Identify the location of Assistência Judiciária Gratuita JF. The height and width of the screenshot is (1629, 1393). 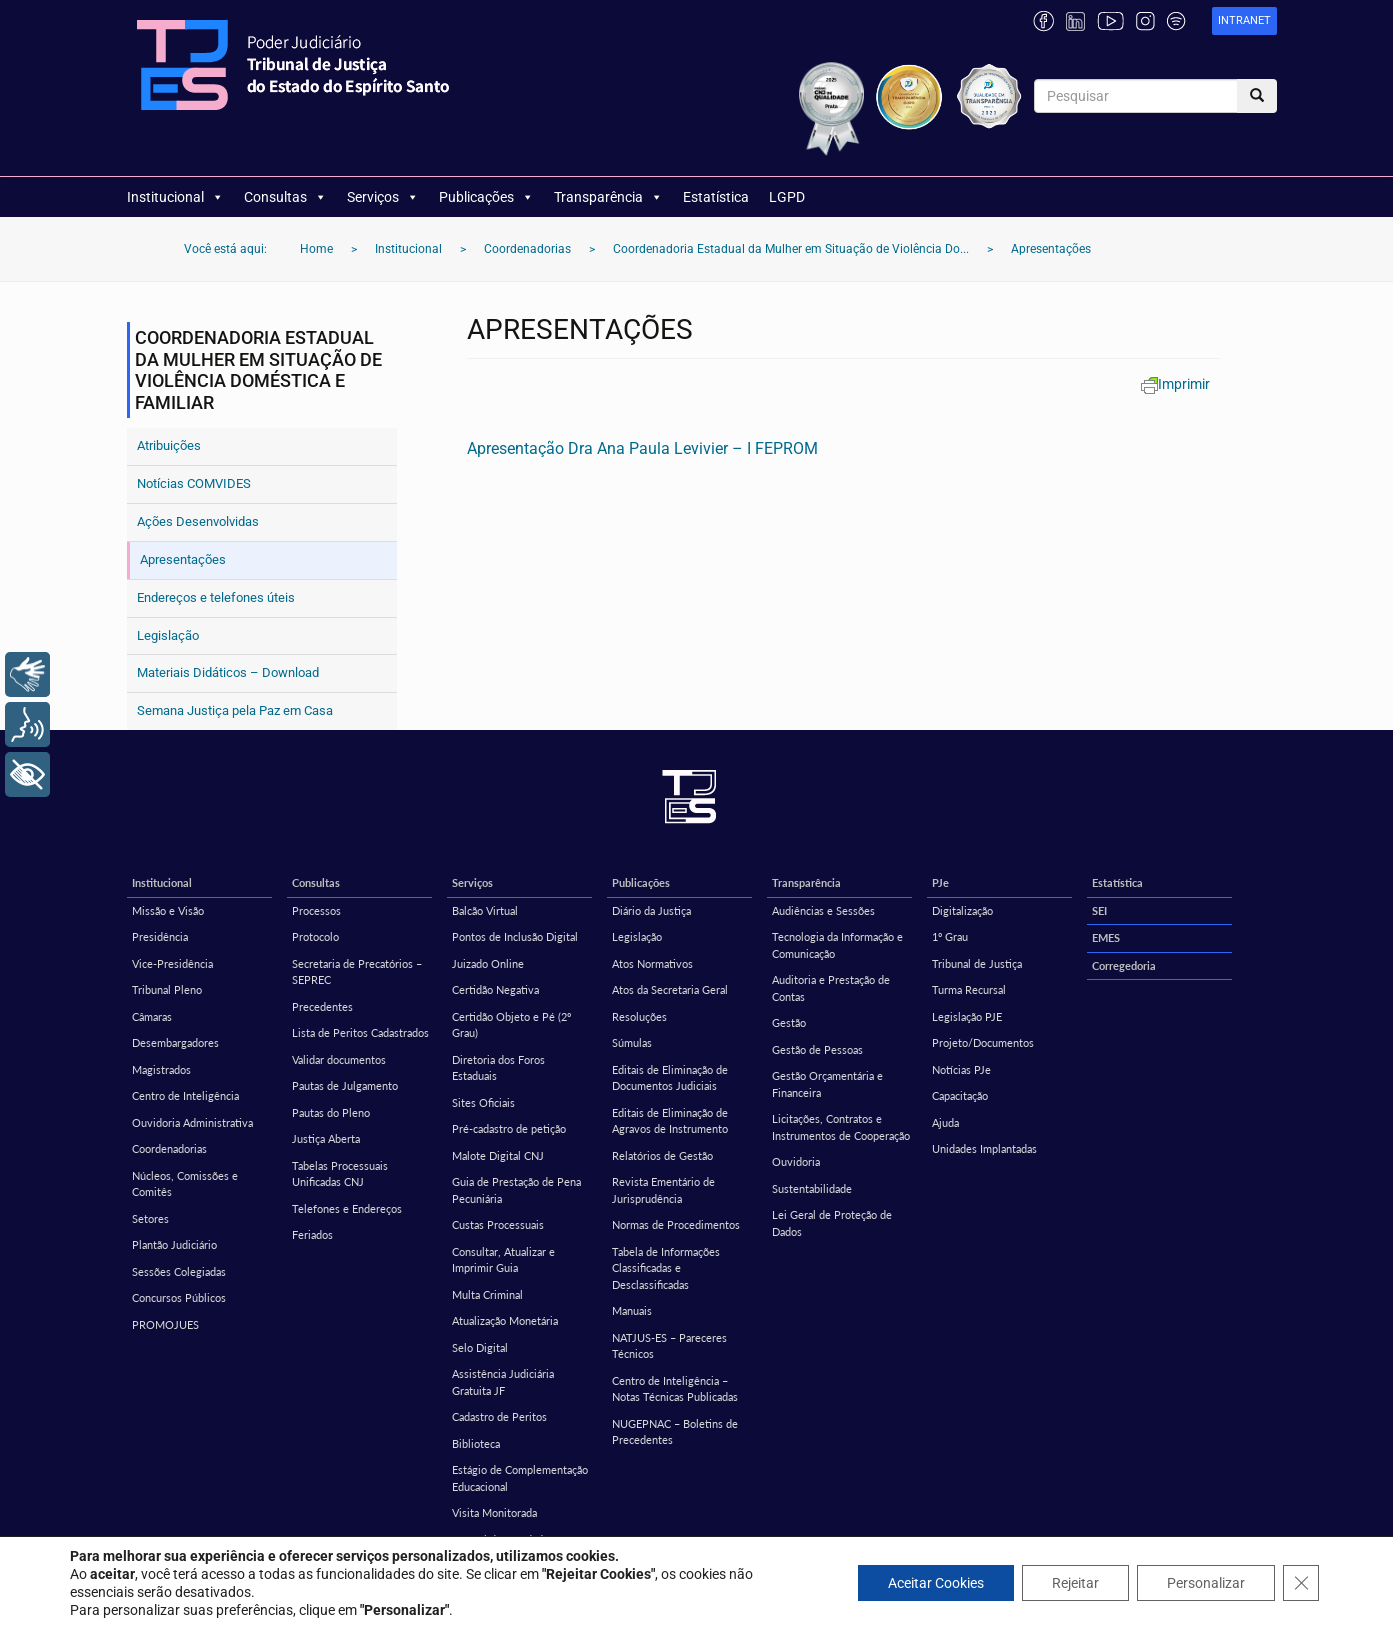
(503, 1382).